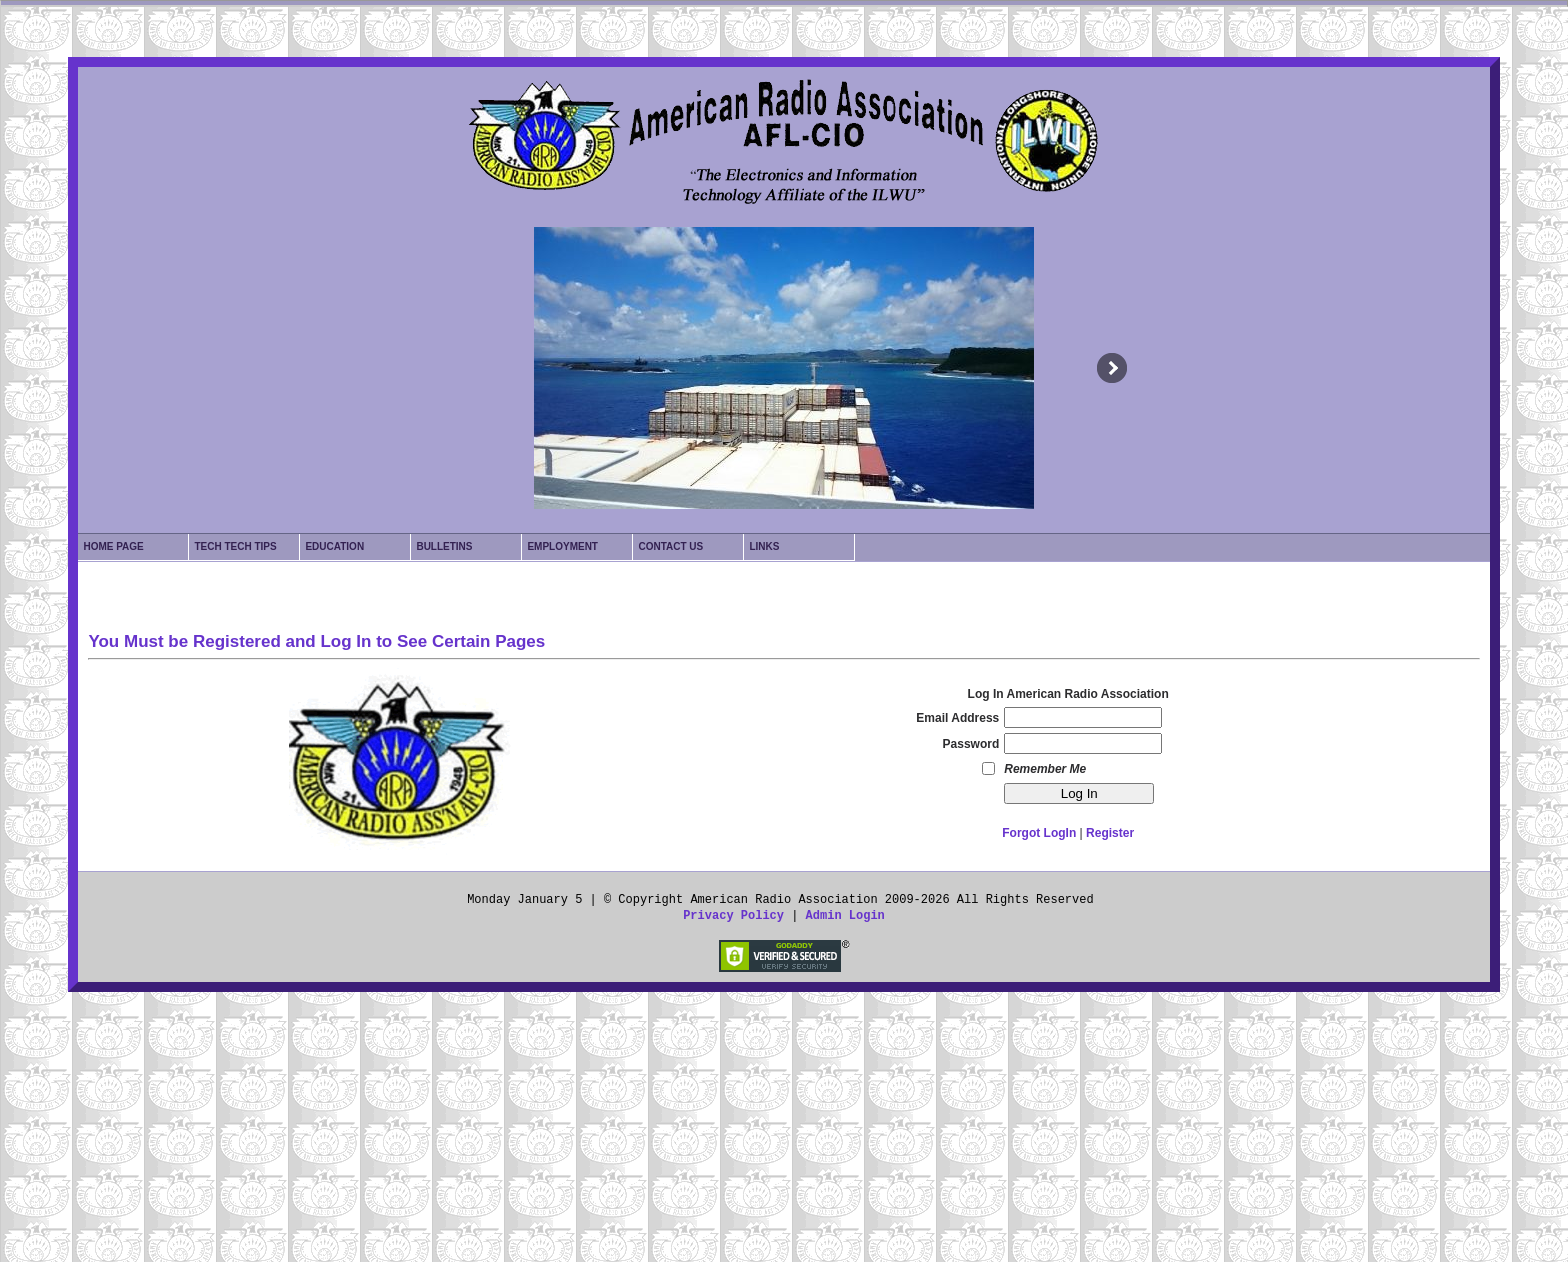 Image resolution: width=1568 pixels, height=1262 pixels. I want to click on Employment, so click(562, 546).